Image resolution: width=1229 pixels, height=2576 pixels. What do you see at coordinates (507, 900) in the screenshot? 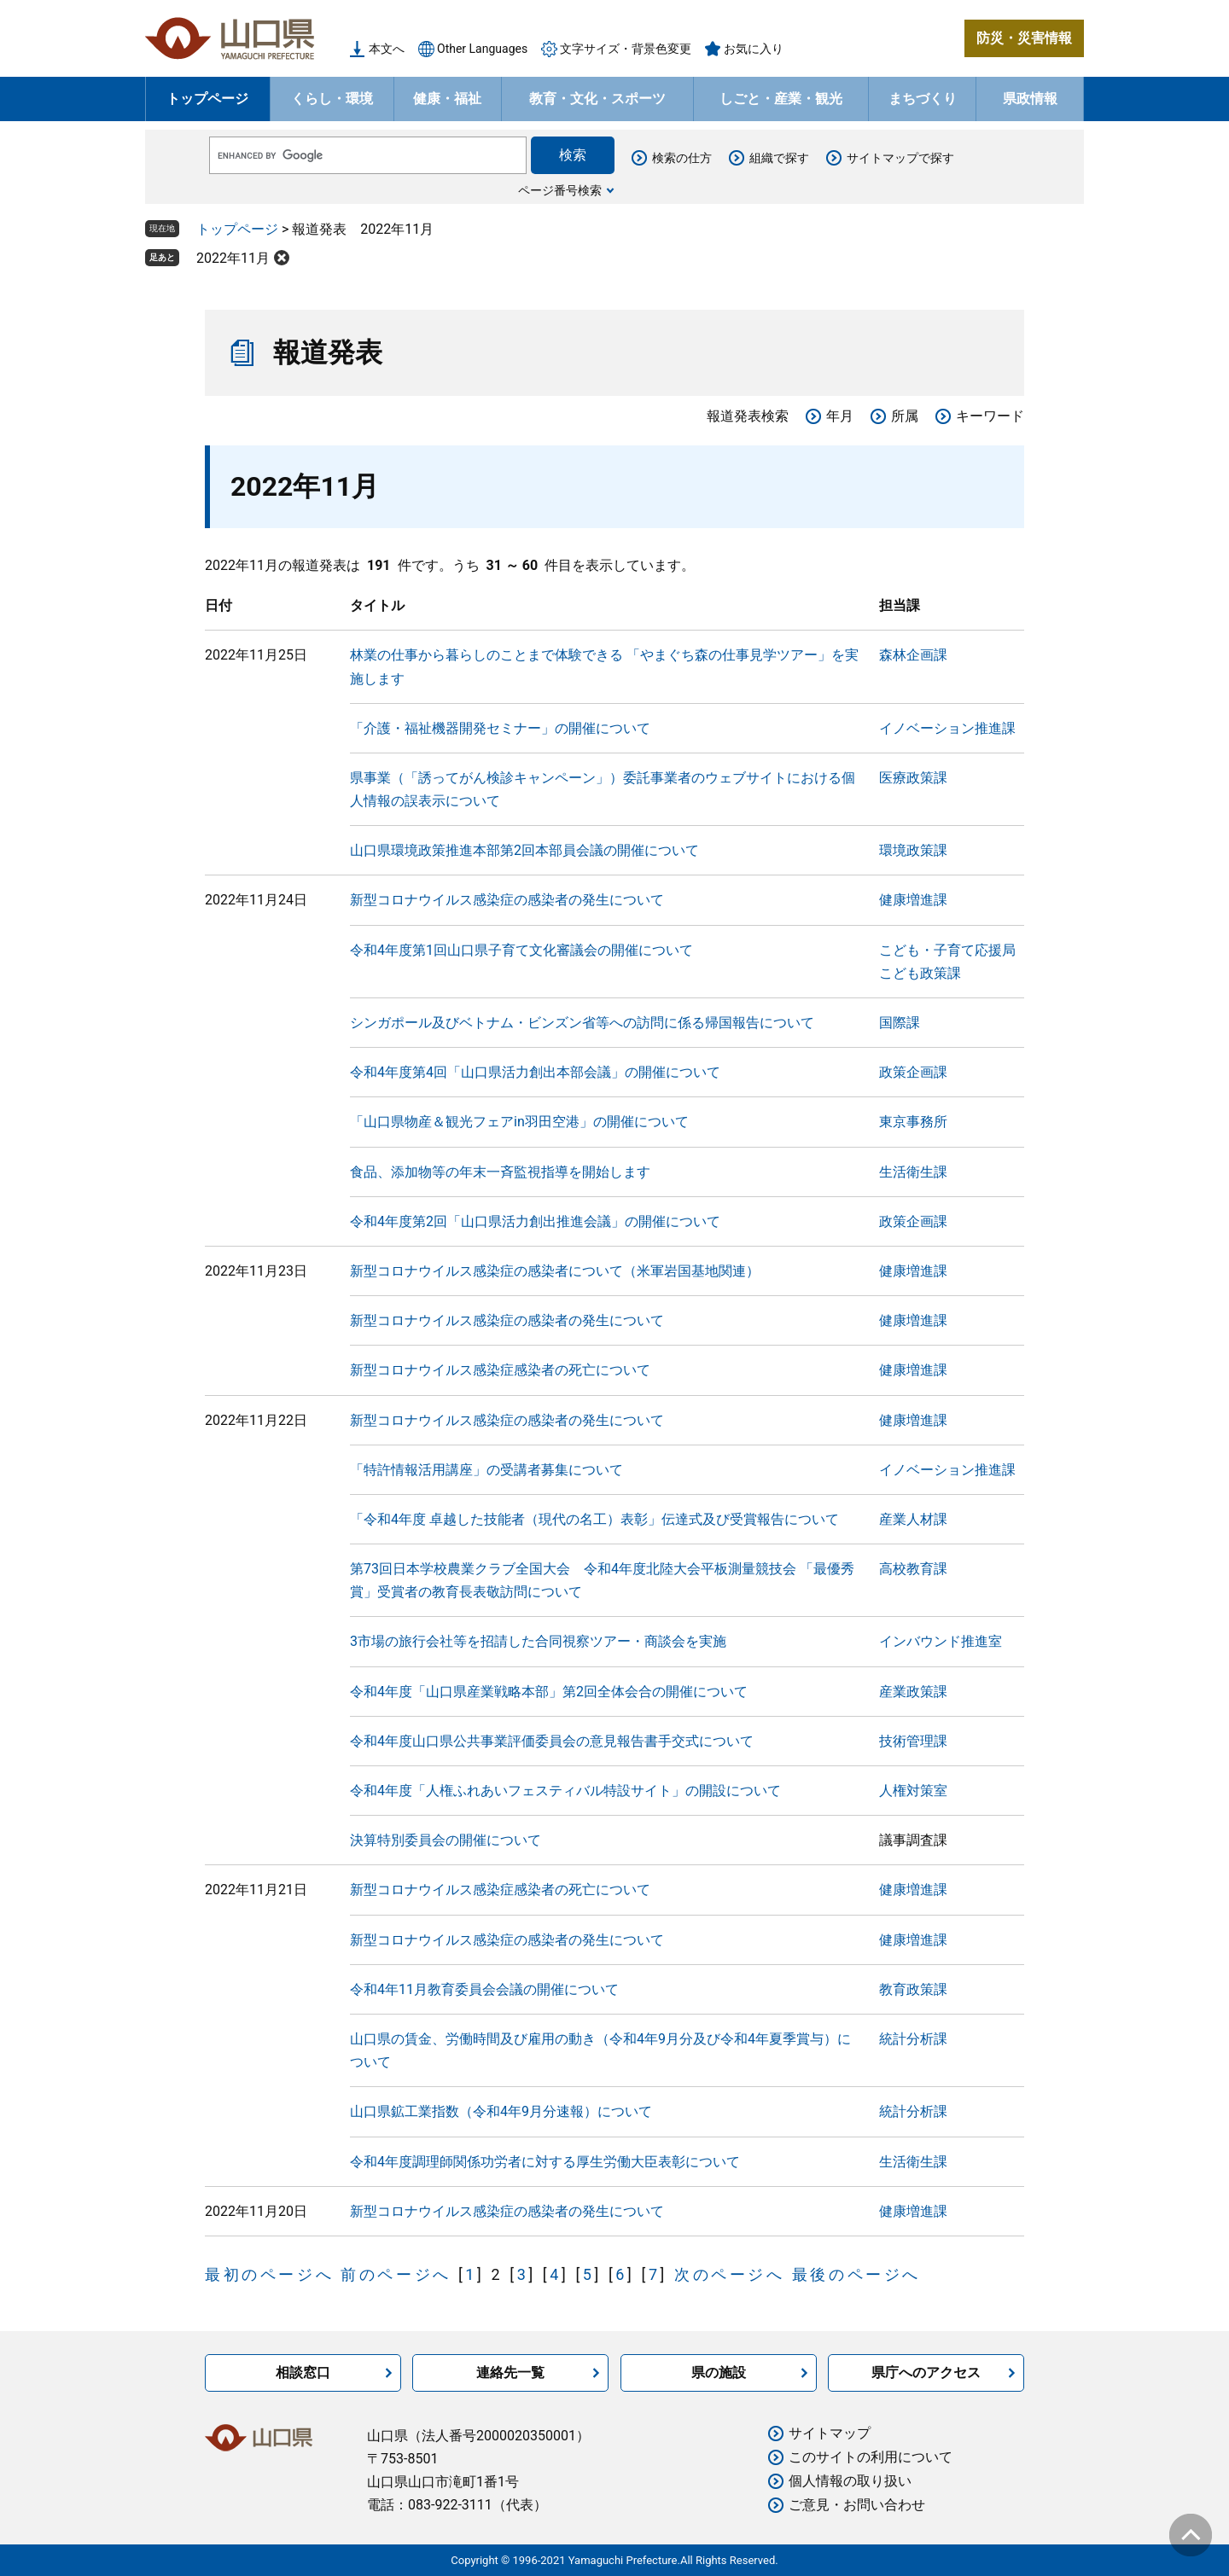
I see `新型コロナウイルス感染症の感染者の発生について` at bounding box center [507, 900].